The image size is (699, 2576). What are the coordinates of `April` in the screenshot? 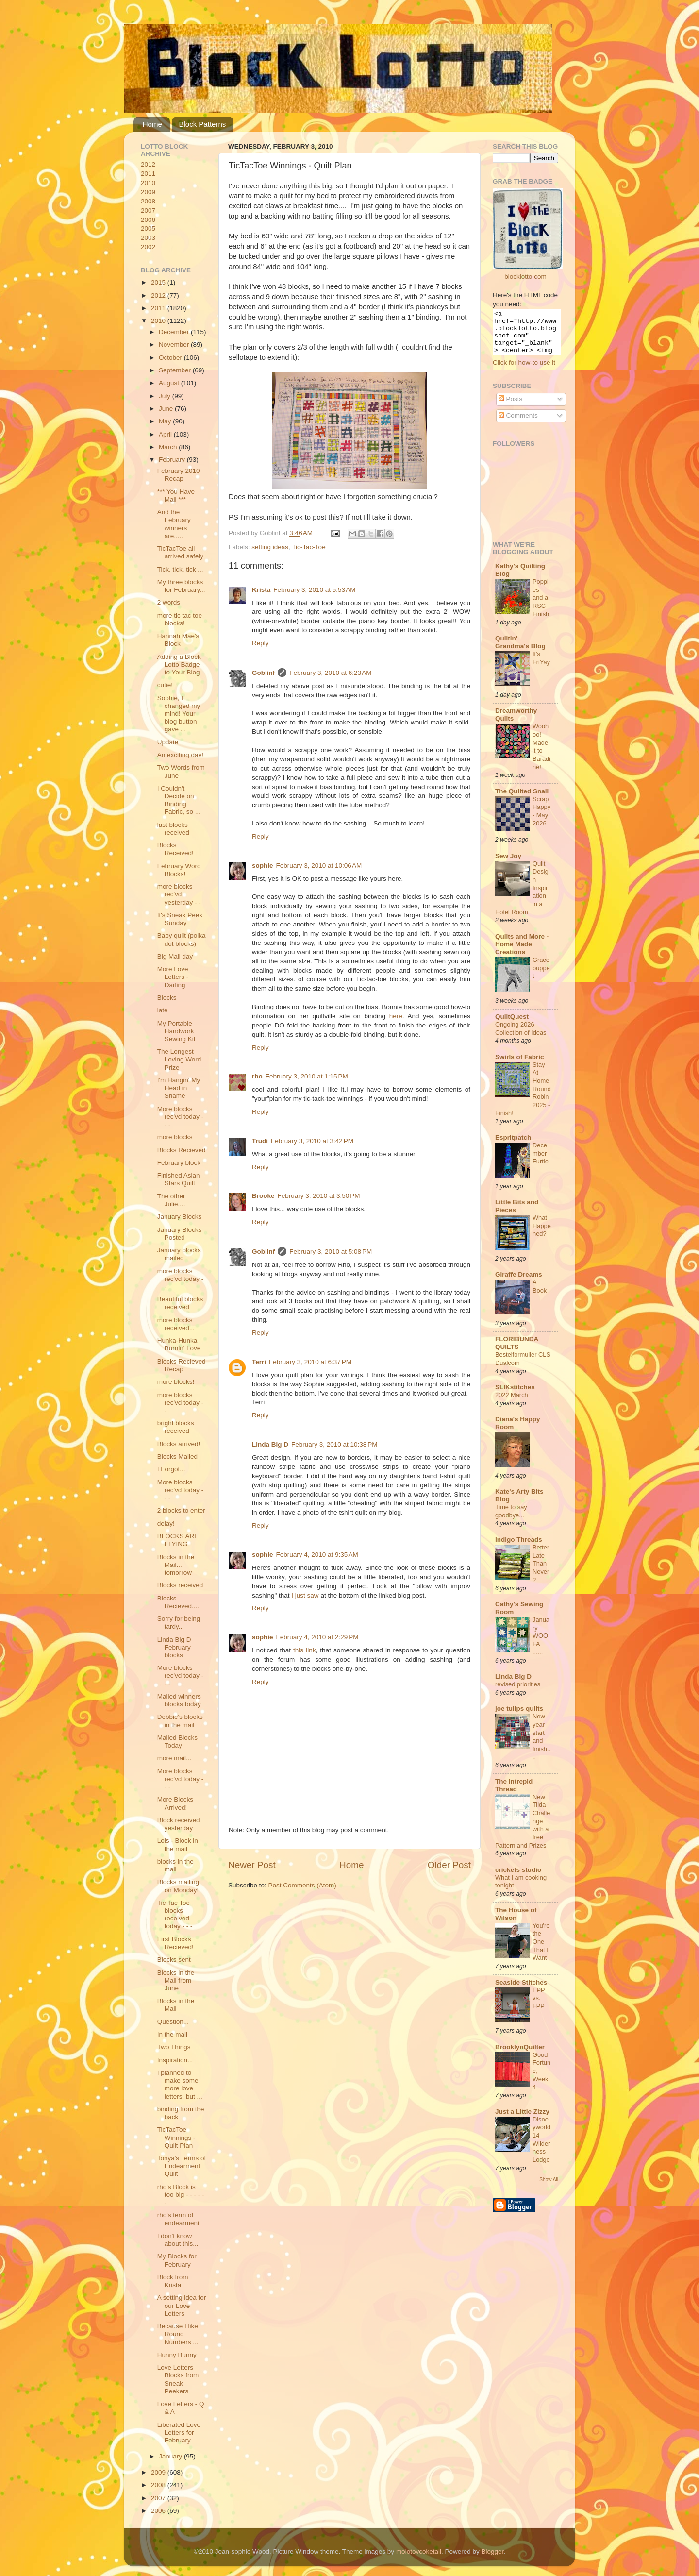 It's located at (166, 434).